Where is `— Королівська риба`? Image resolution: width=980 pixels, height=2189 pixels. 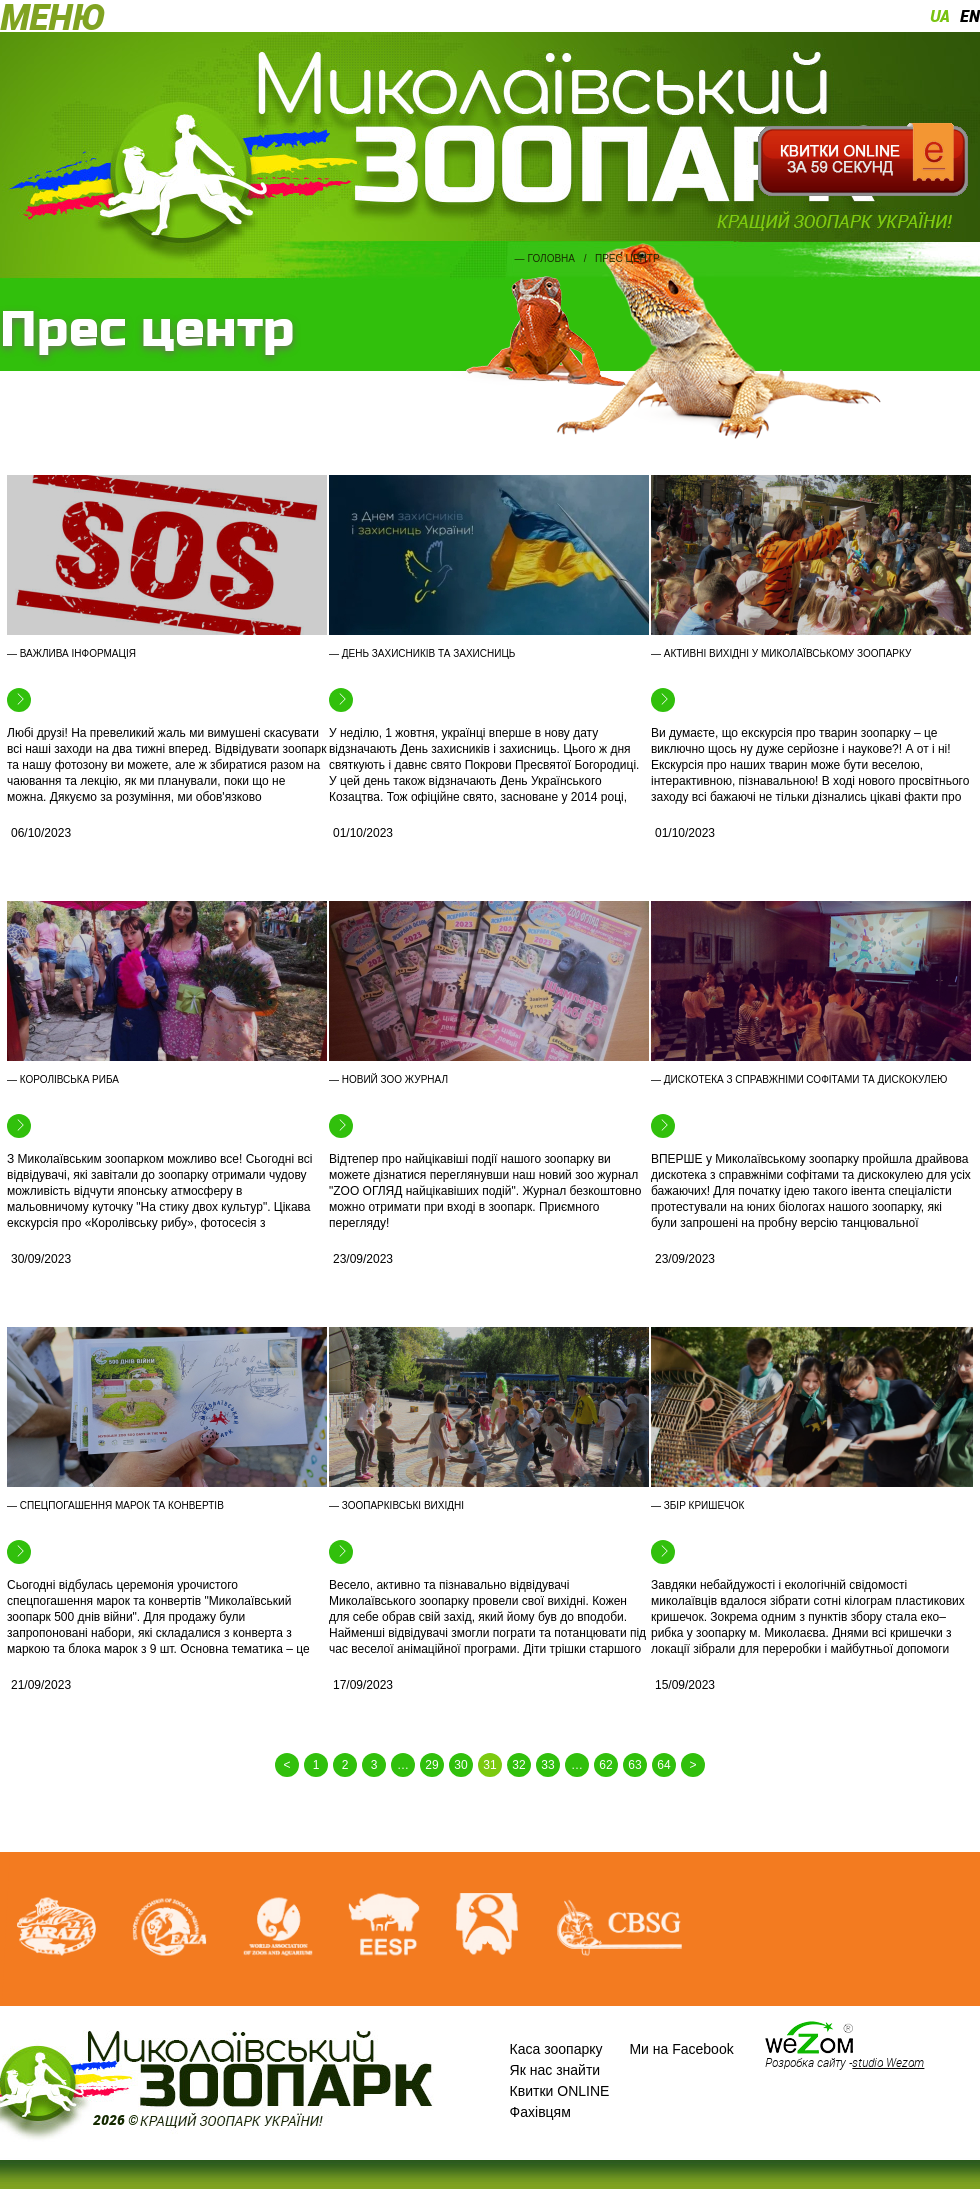
— Королівська риба is located at coordinates (63, 1079).